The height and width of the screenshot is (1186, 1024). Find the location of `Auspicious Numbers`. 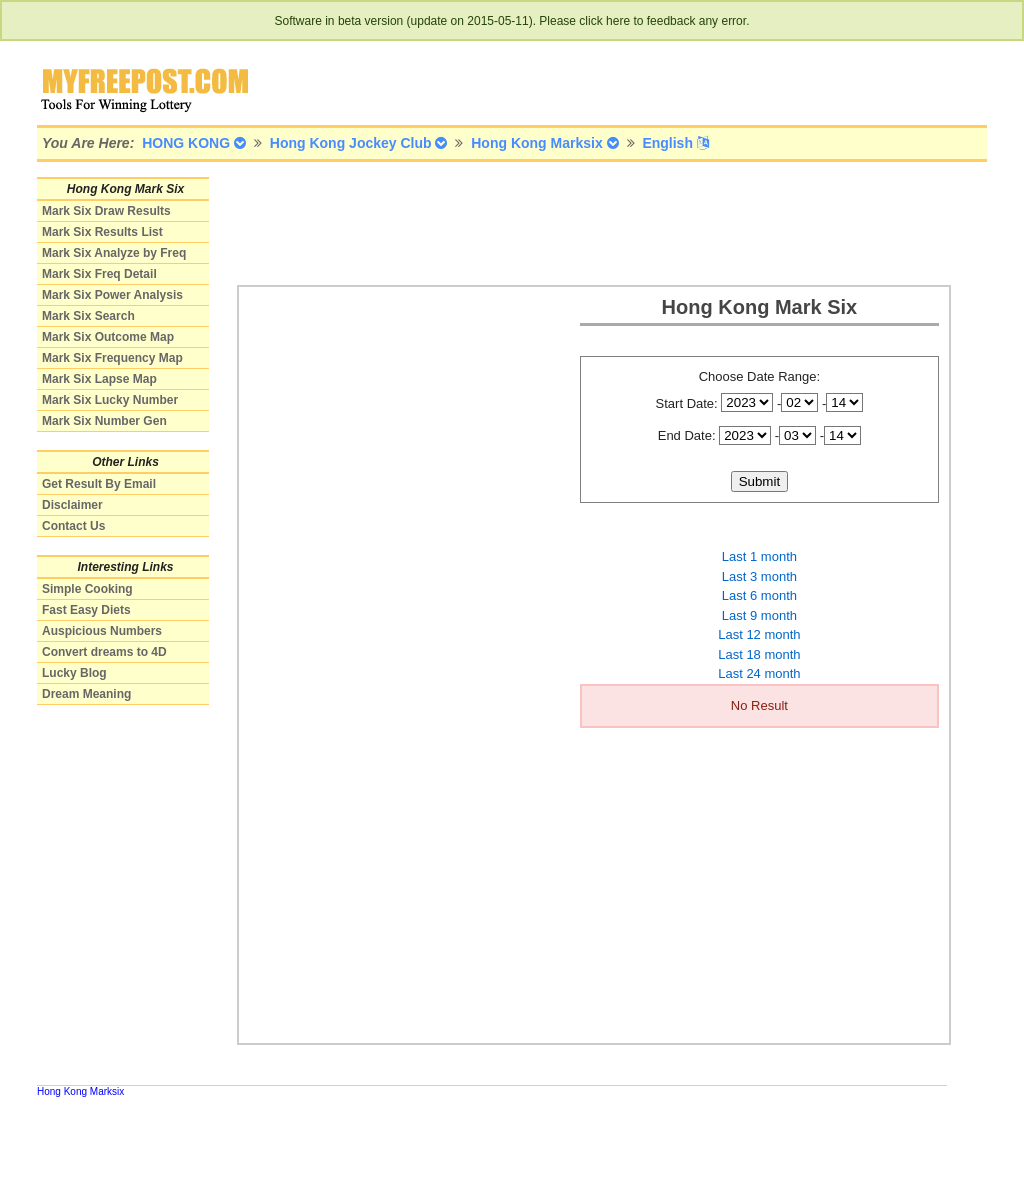

Auspicious Numbers is located at coordinates (102, 631).